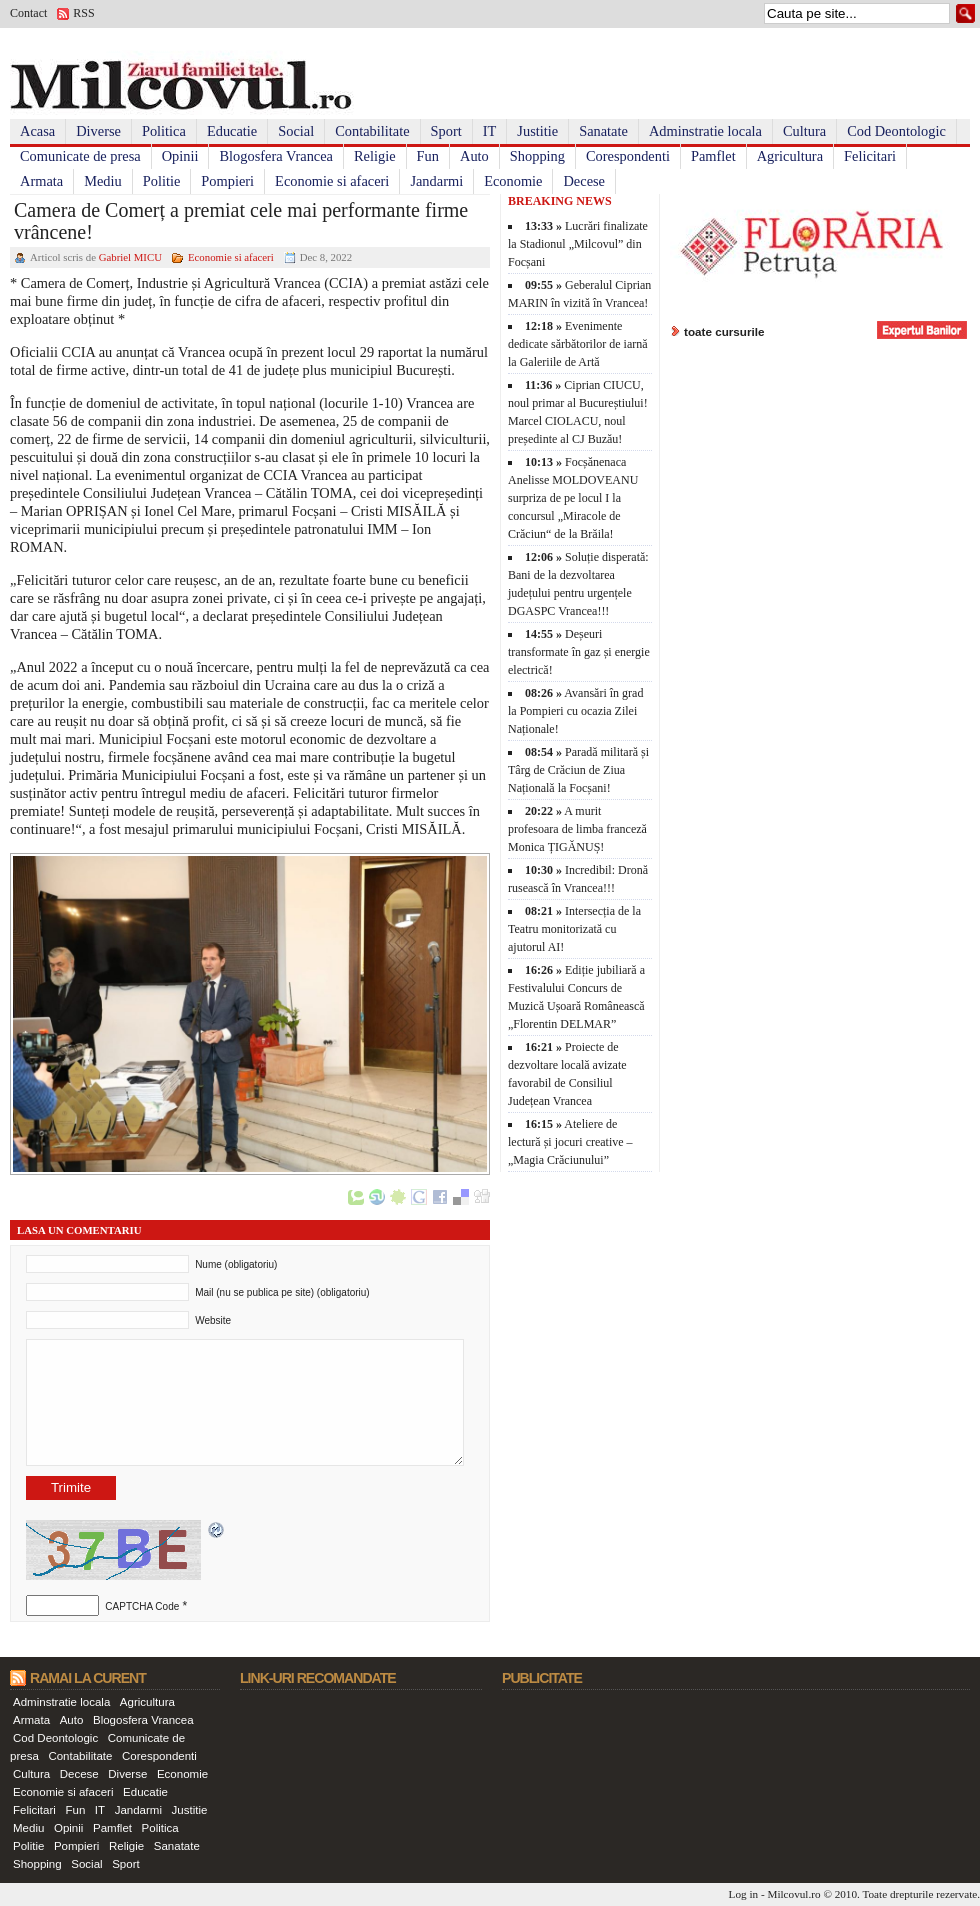 The height and width of the screenshot is (1906, 980). What do you see at coordinates (724, 331) in the screenshot?
I see `toate cursurile` at bounding box center [724, 331].